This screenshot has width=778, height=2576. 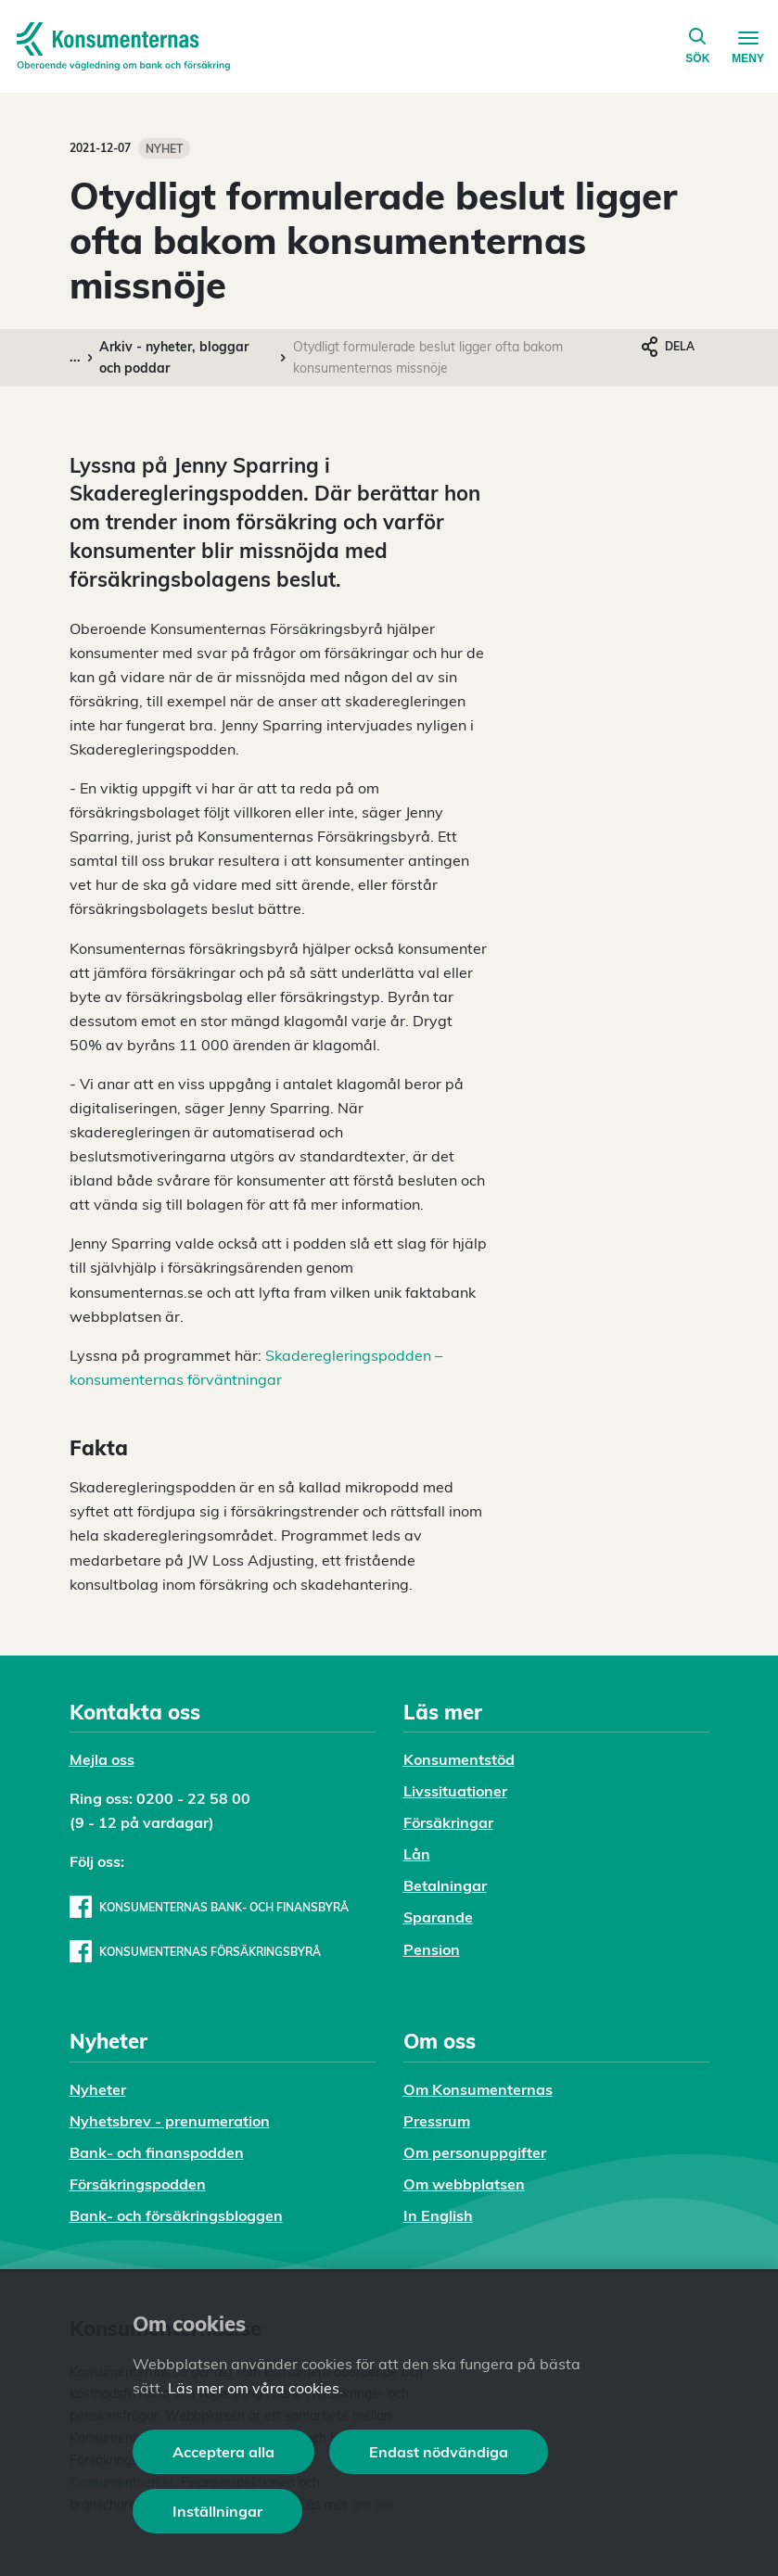 What do you see at coordinates (459, 1759) in the screenshot?
I see `Konsumentstöd` at bounding box center [459, 1759].